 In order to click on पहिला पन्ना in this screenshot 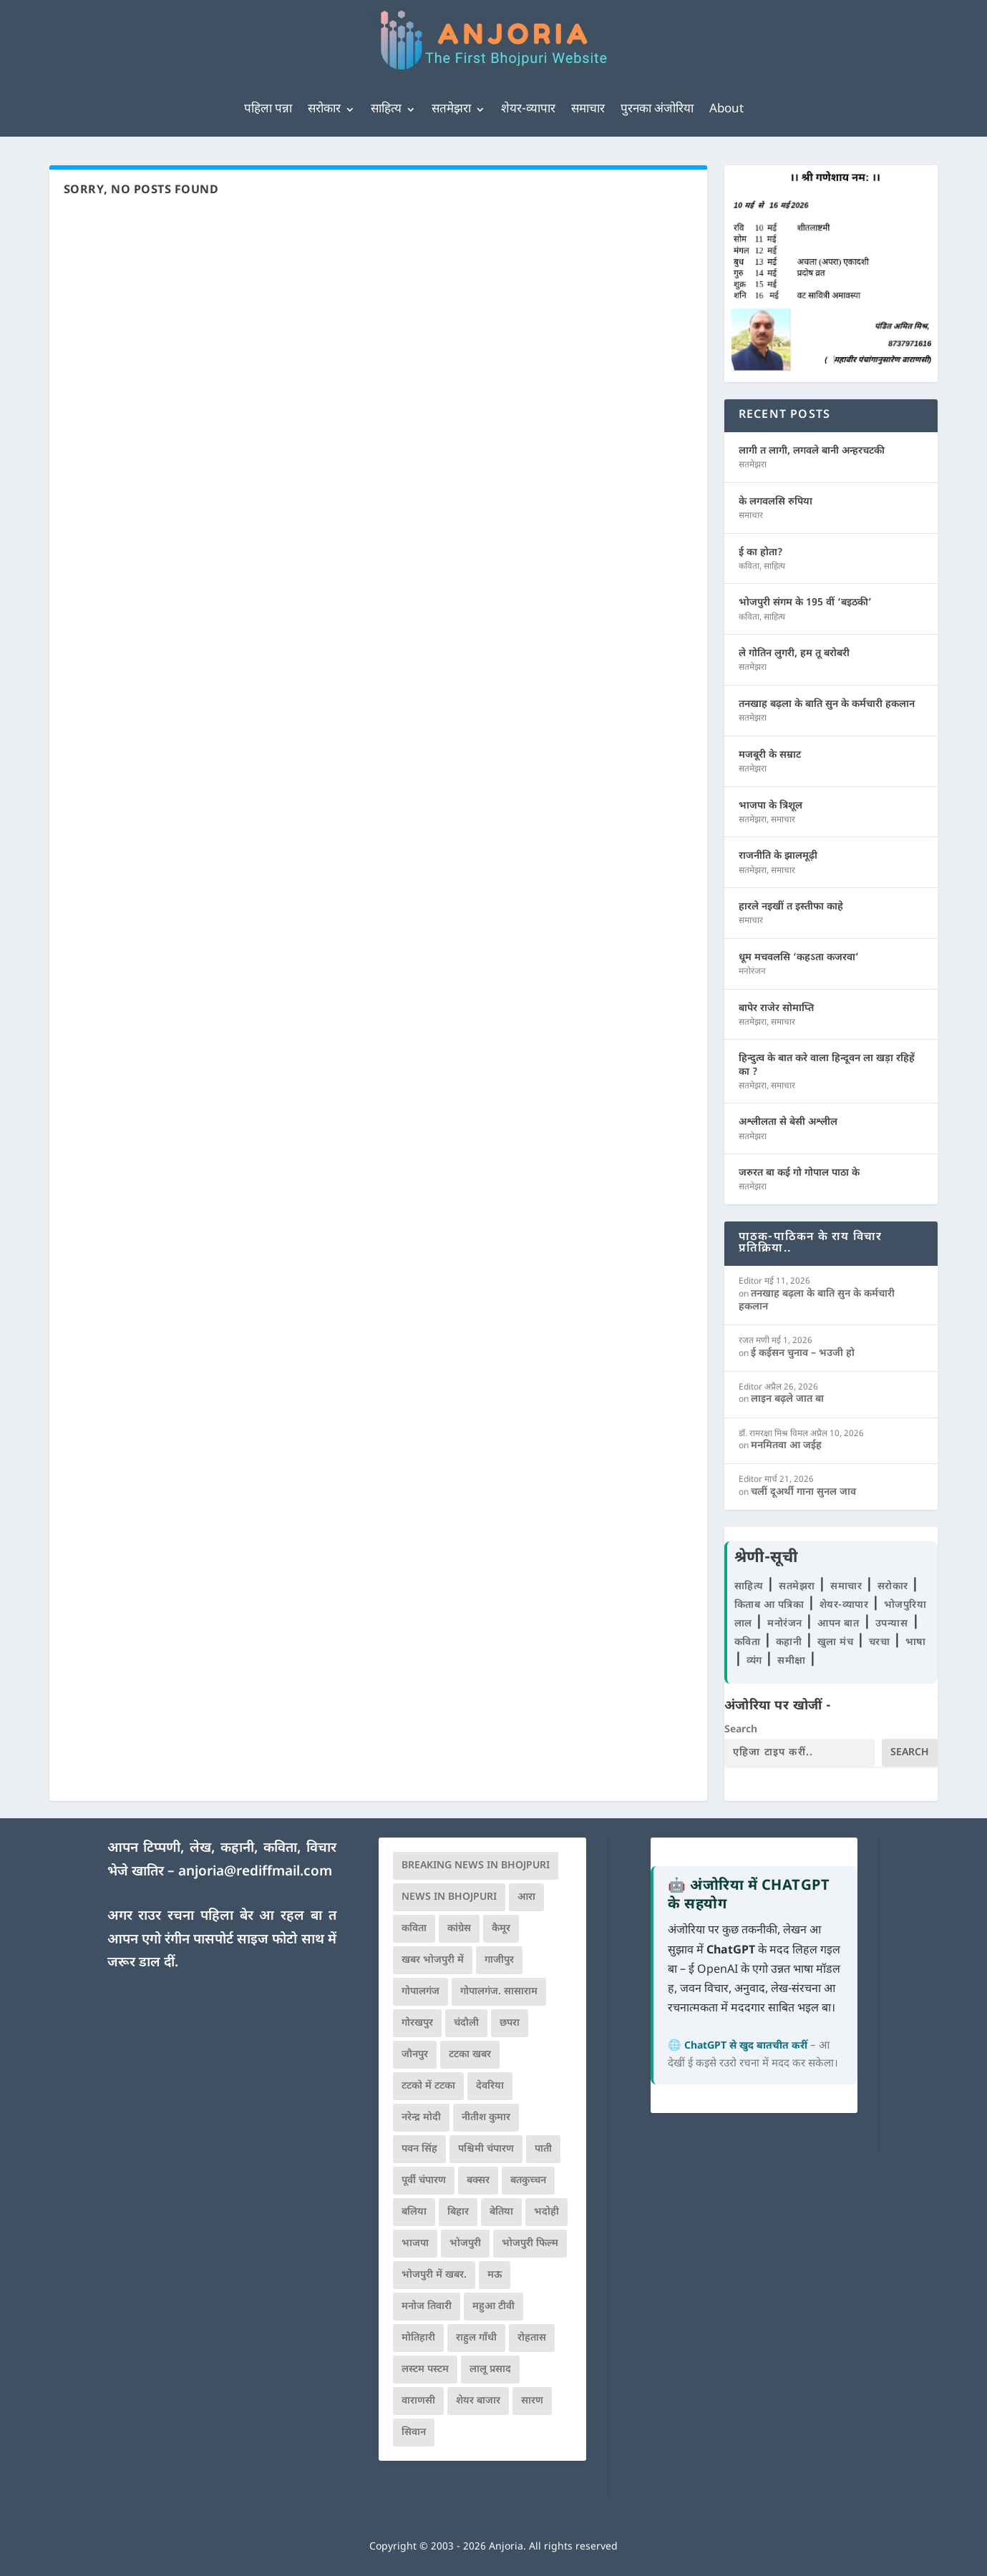, I will do `click(268, 109)`.